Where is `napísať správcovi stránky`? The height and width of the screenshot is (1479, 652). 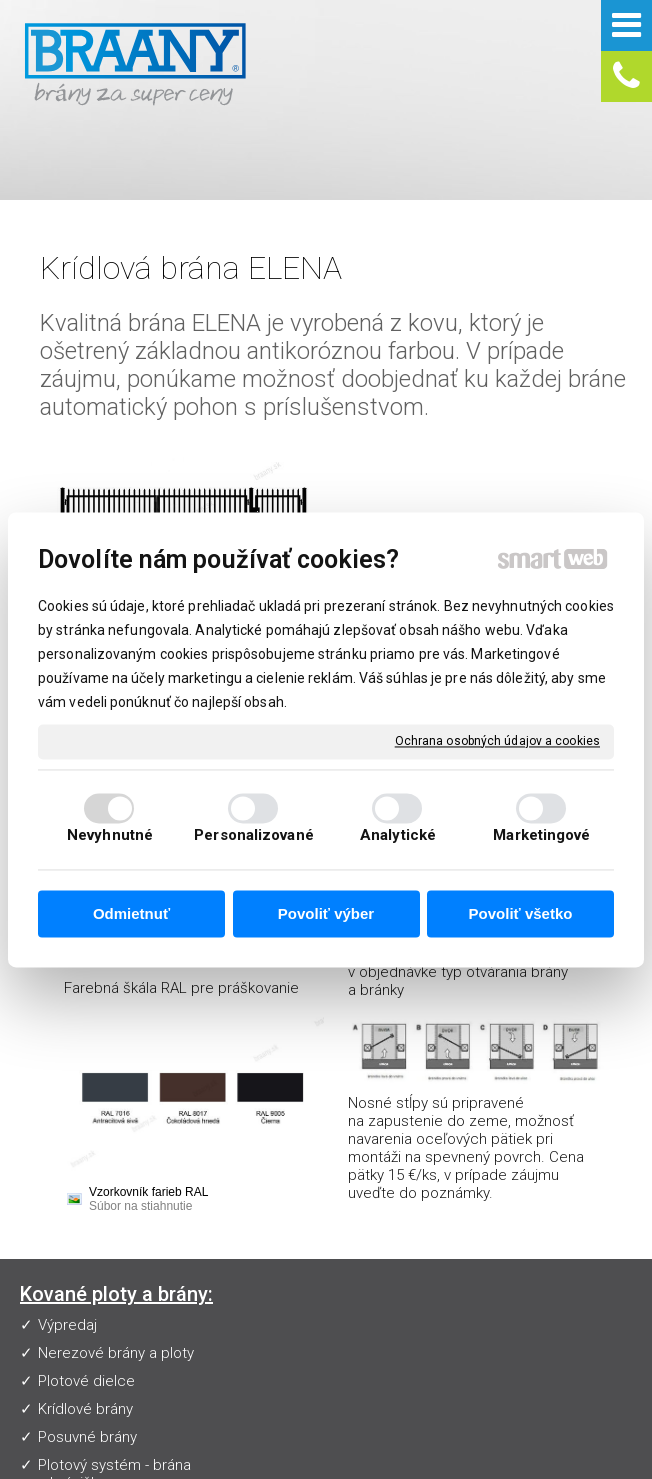 napísať správcovi stránky is located at coordinates (503, 1442).